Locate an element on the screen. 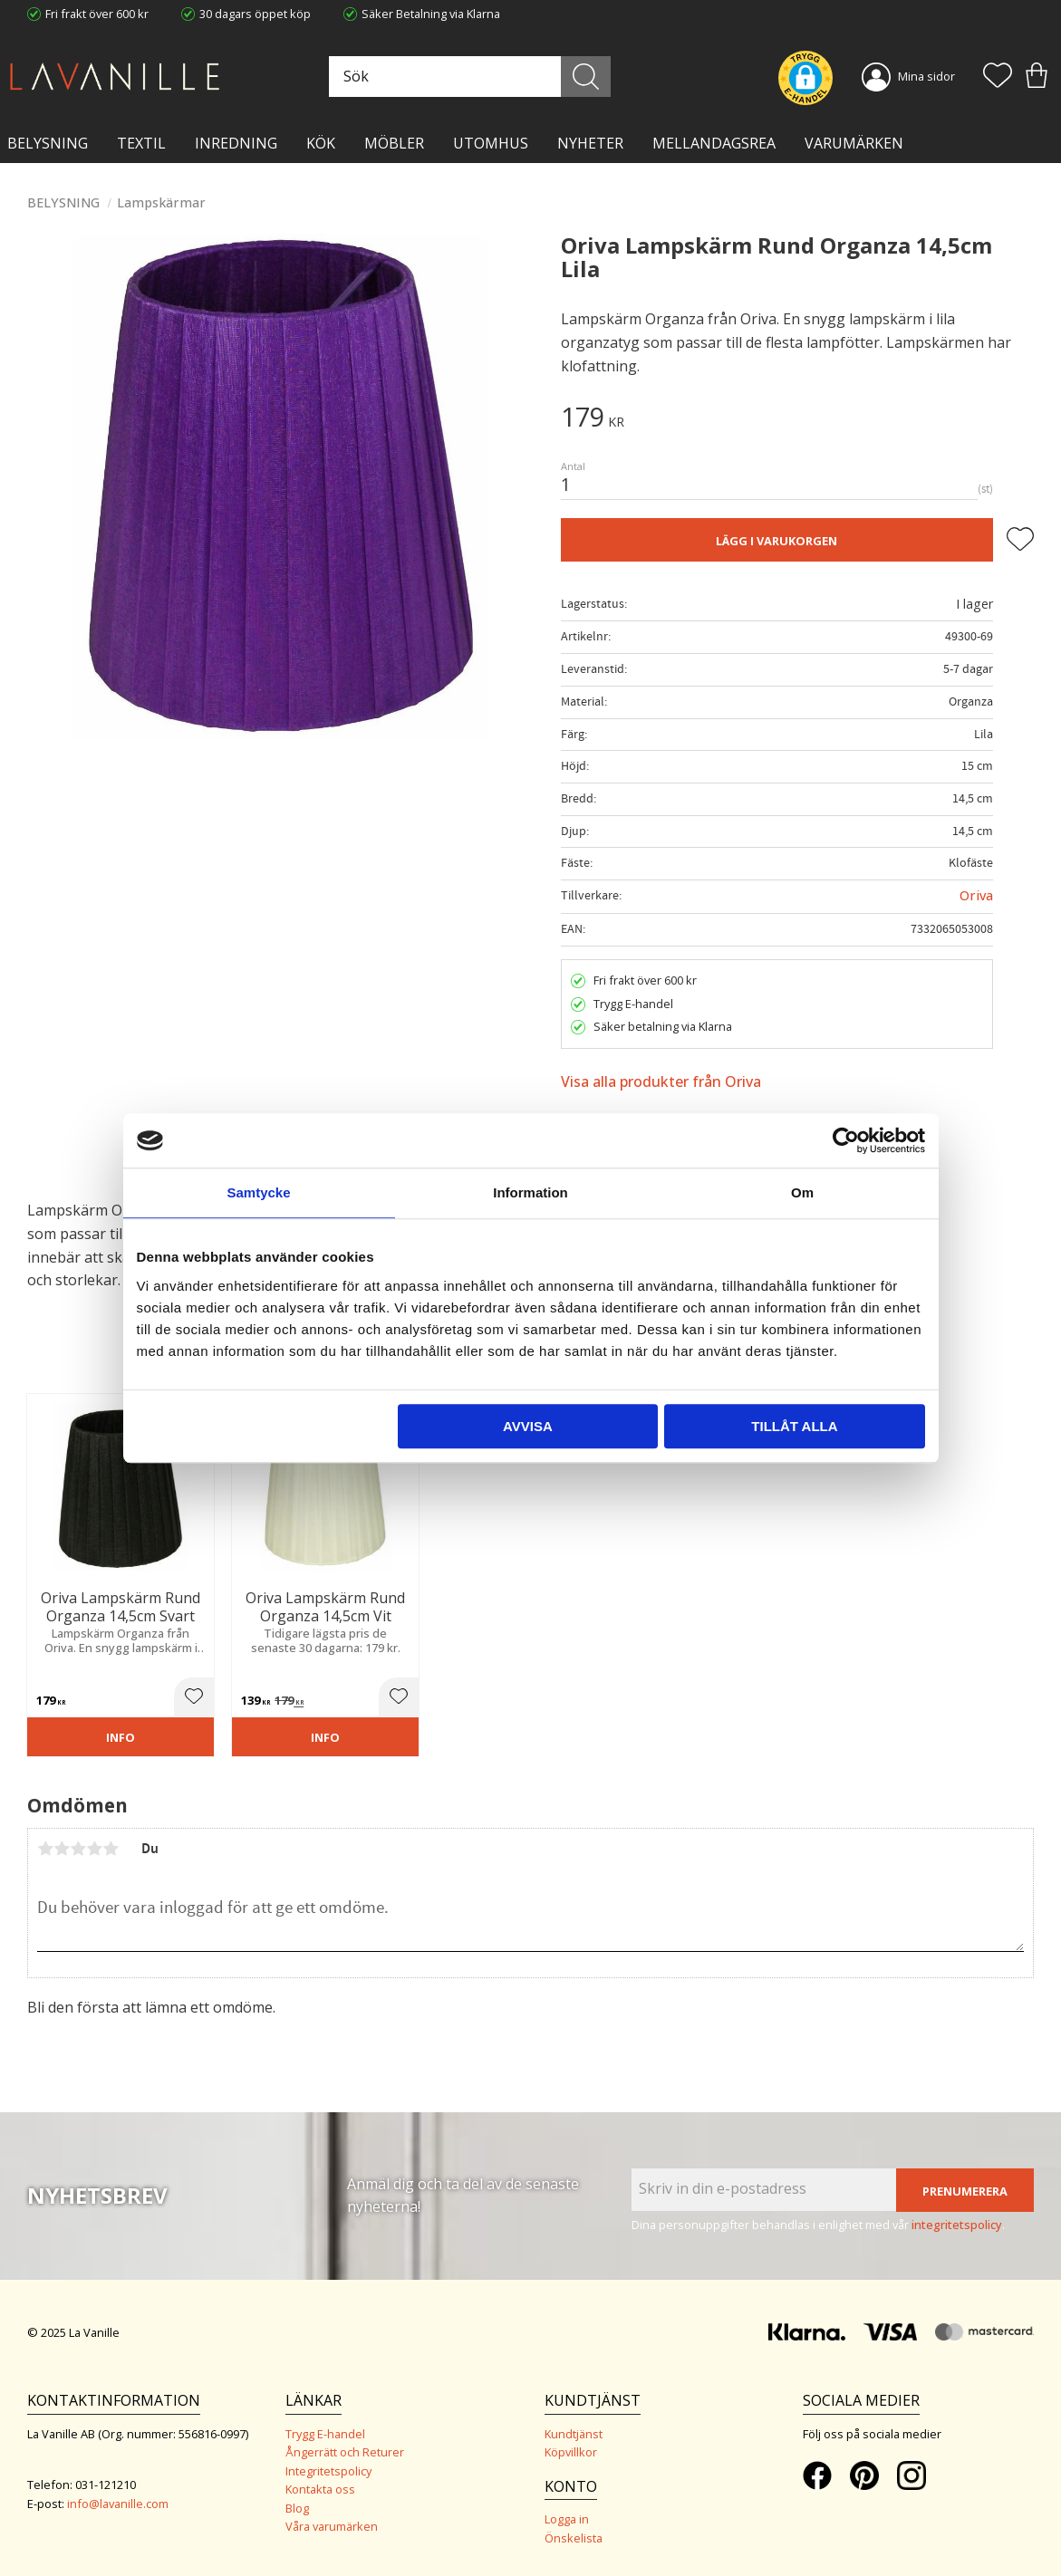 This screenshot has width=1061, height=2576. 1 stjärna is located at coordinates (45, 1849).